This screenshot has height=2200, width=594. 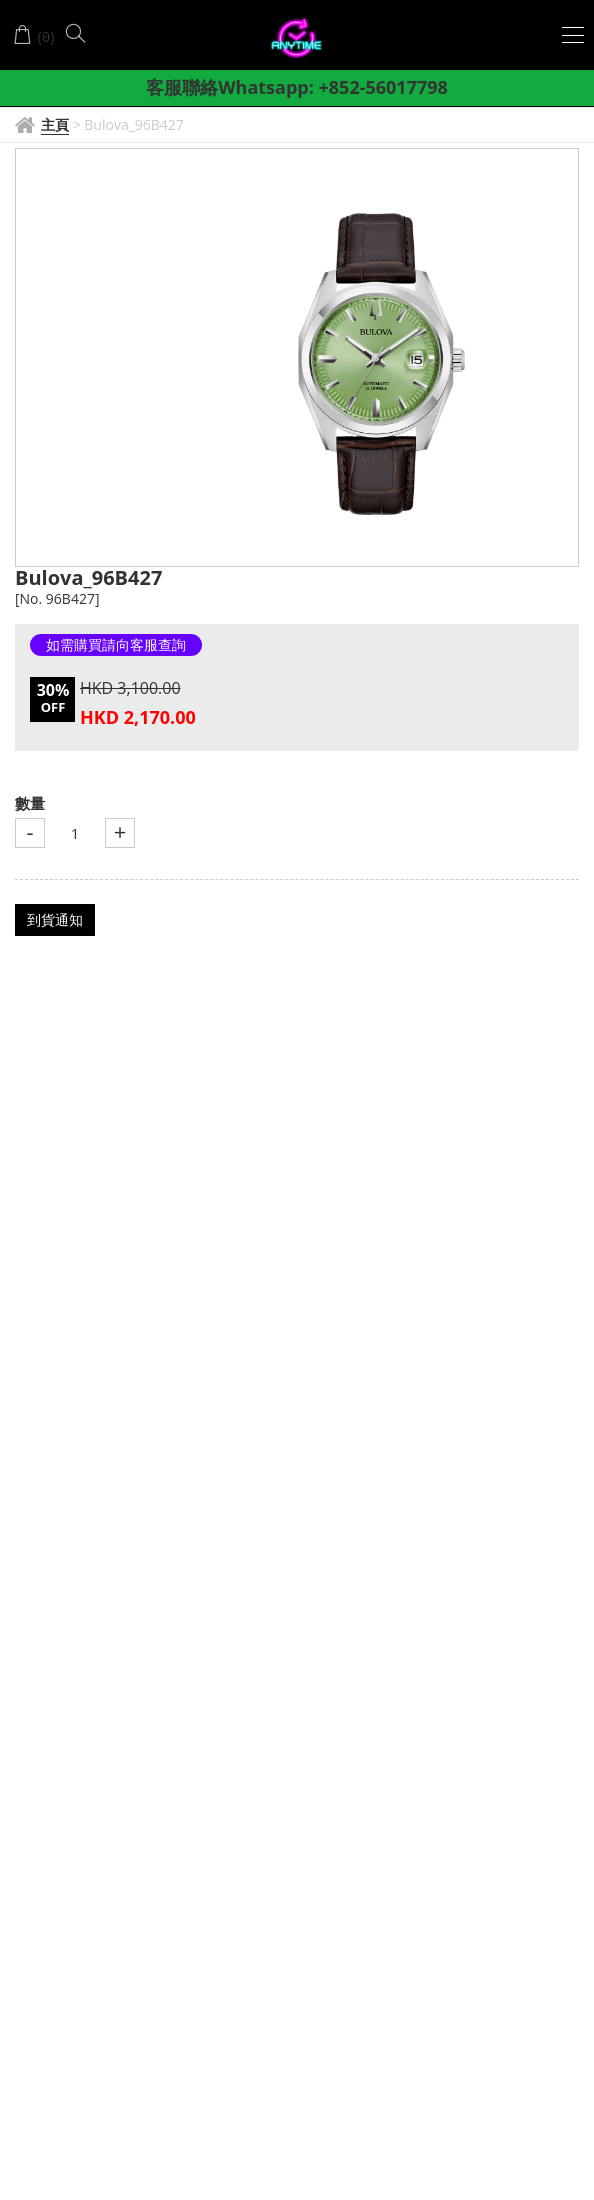 I want to click on 主頁, so click(x=55, y=124).